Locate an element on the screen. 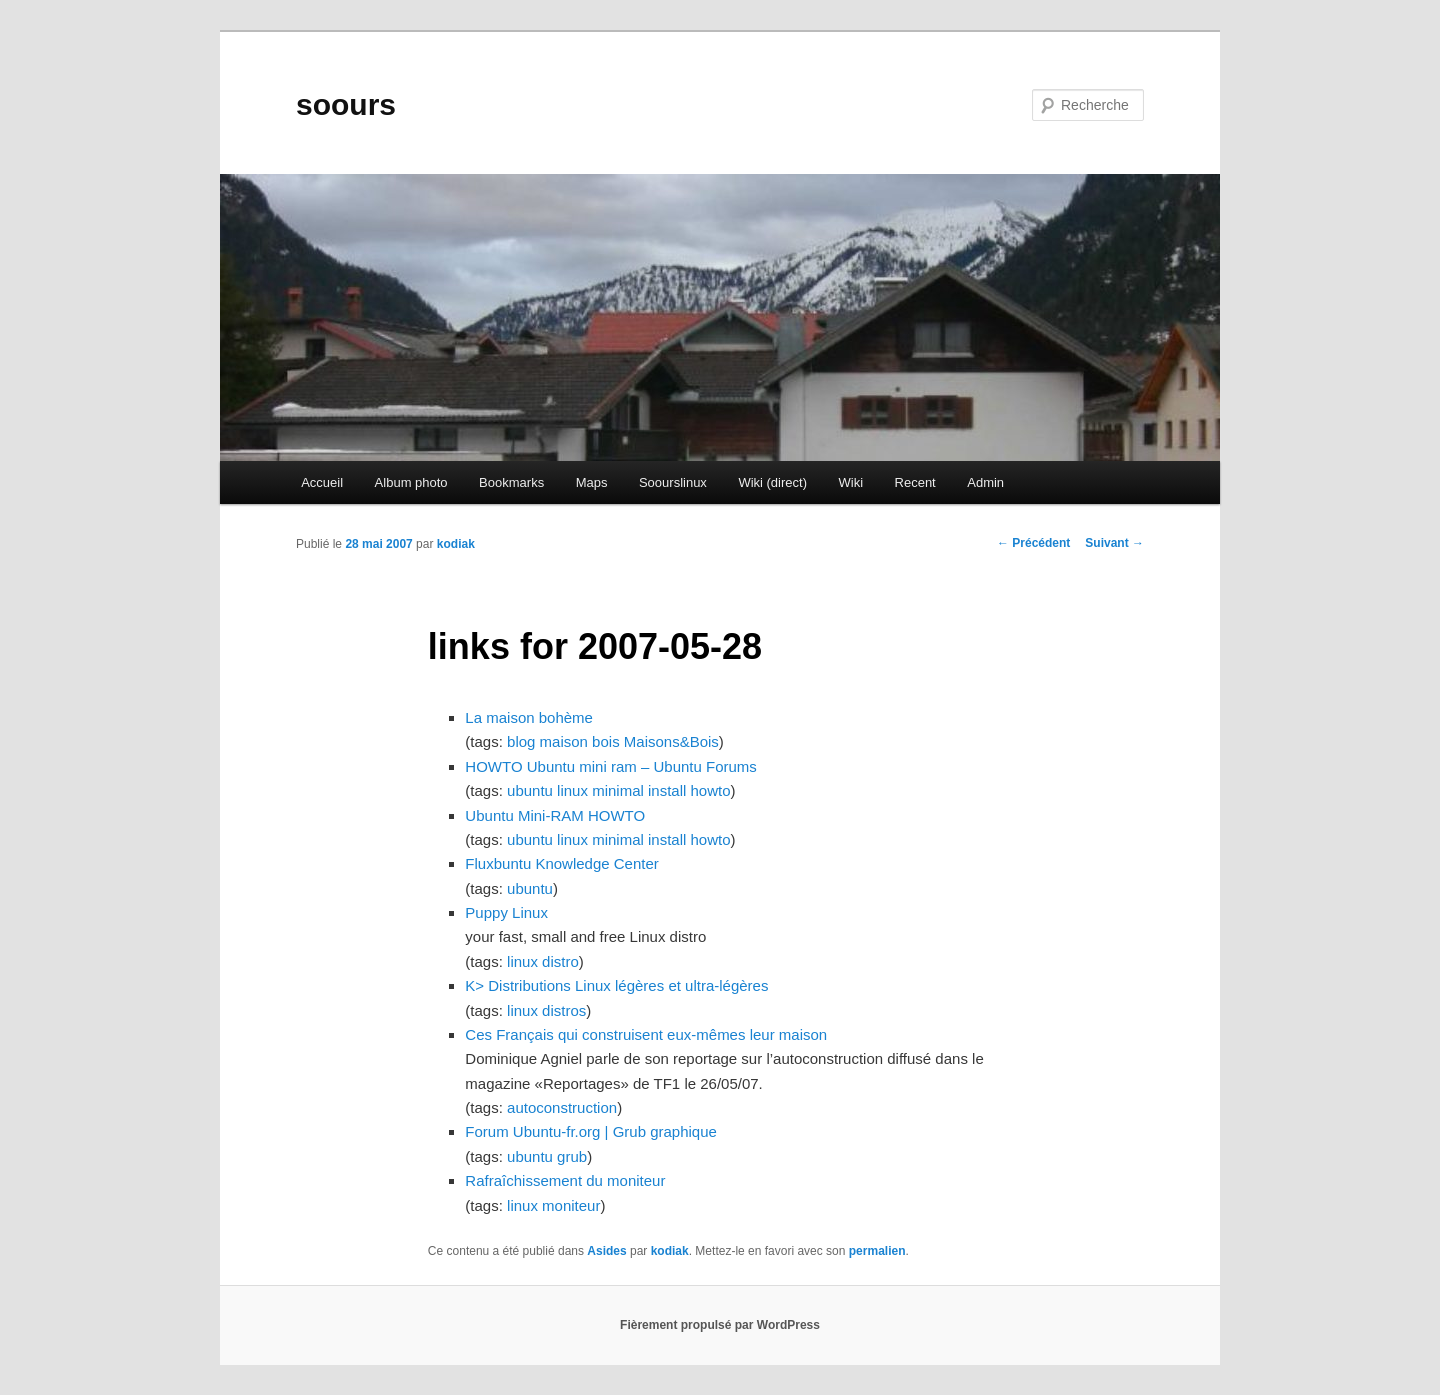 Image resolution: width=1440 pixels, height=1395 pixels. moniteur is located at coordinates (571, 1205).